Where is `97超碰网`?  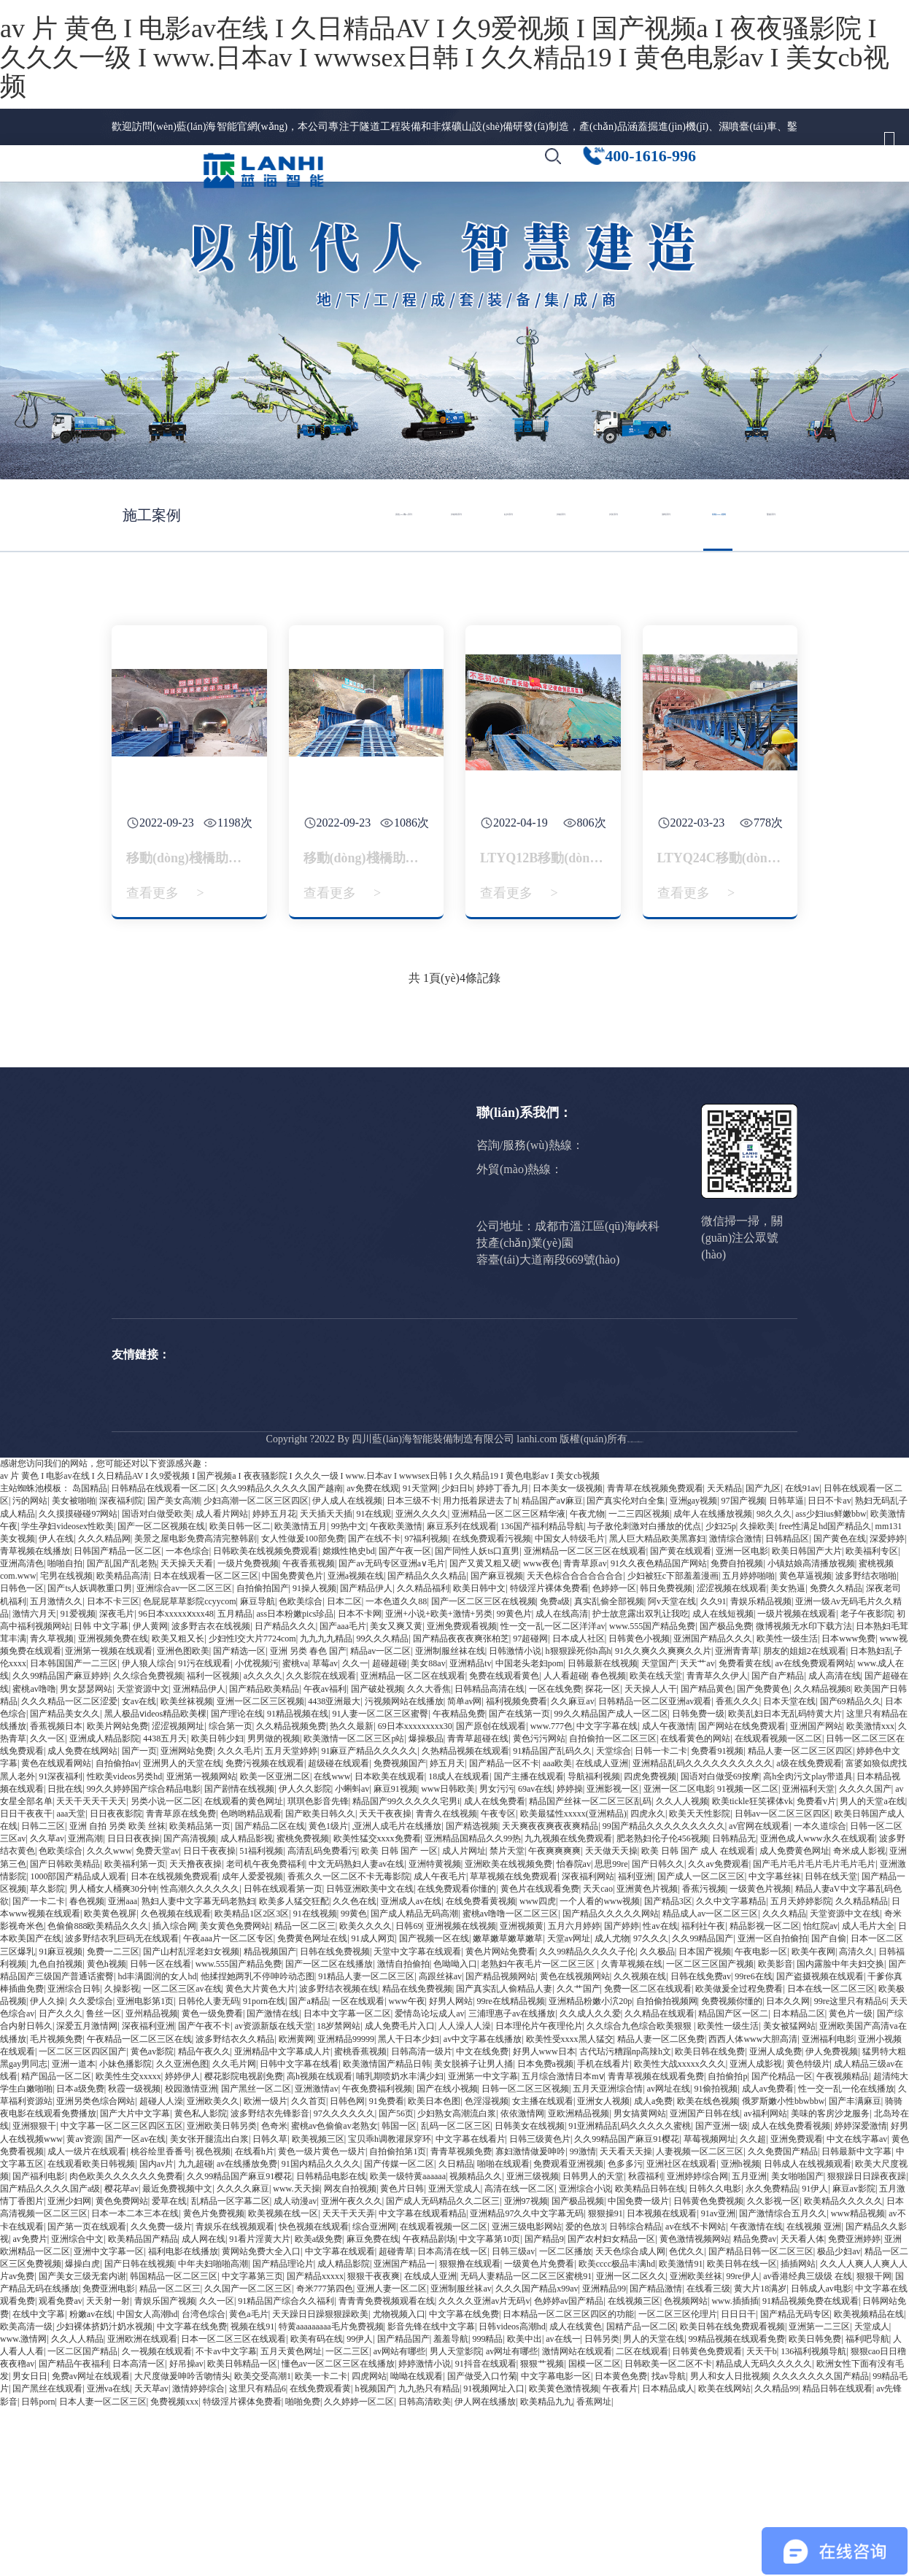
97超碰网 is located at coordinates (530, 1806).